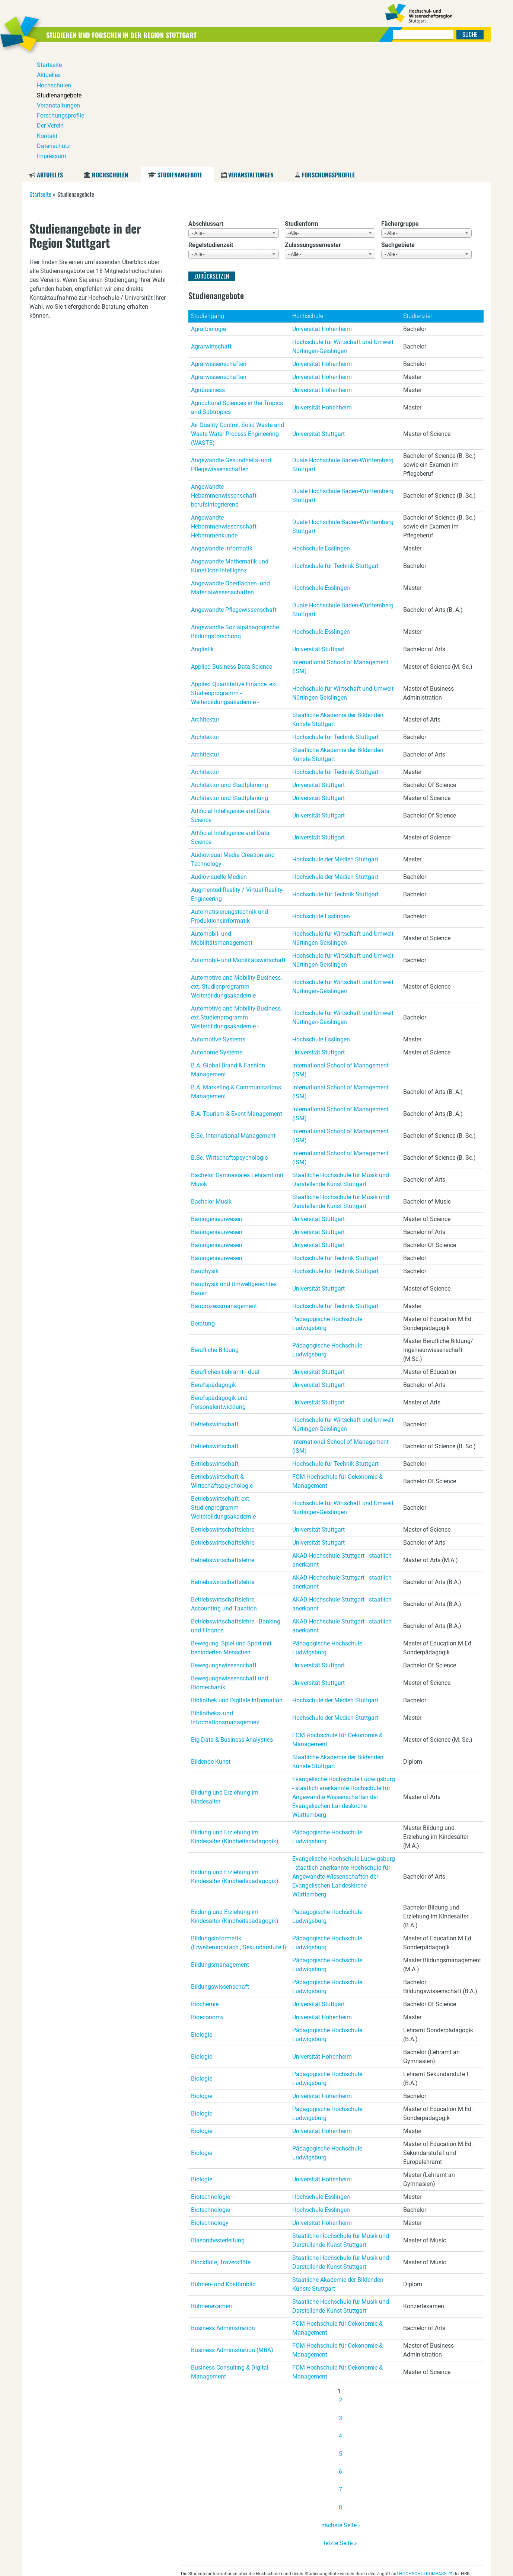 The width and height of the screenshot is (513, 2576). What do you see at coordinates (335, 452) in the screenshot?
I see `Hochschule für Technik Stuttgart` at bounding box center [335, 452].